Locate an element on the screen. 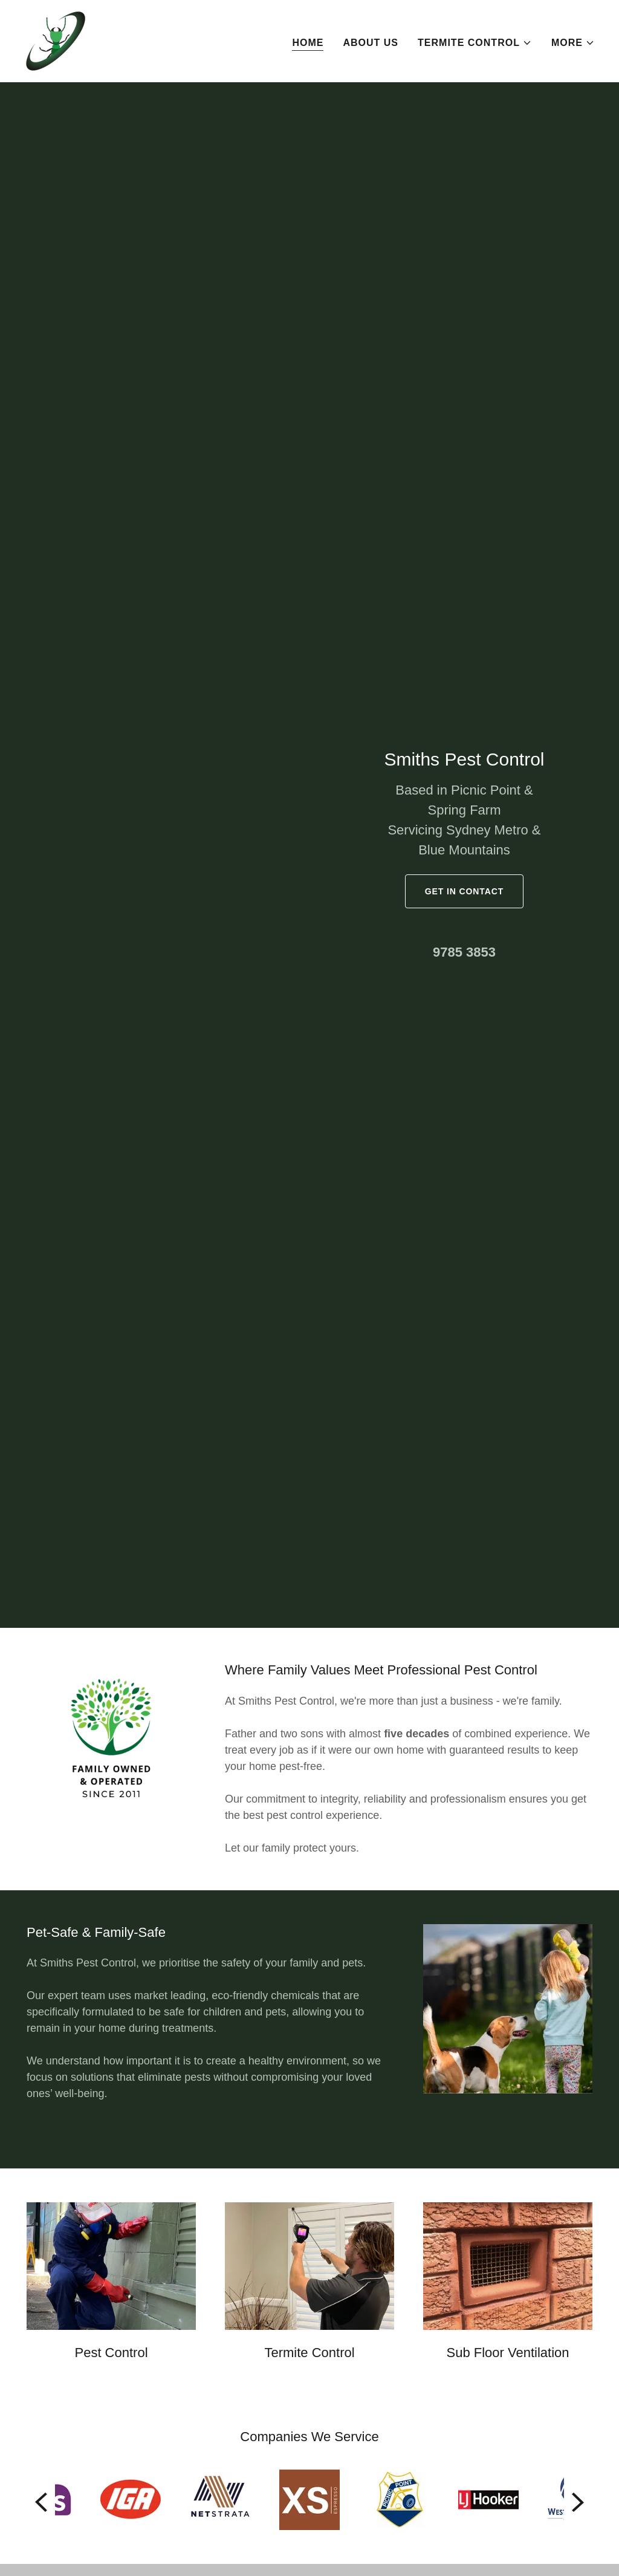 Image resolution: width=619 pixels, height=2576 pixels. 9785 3853 [link] is located at coordinates (464, 952).